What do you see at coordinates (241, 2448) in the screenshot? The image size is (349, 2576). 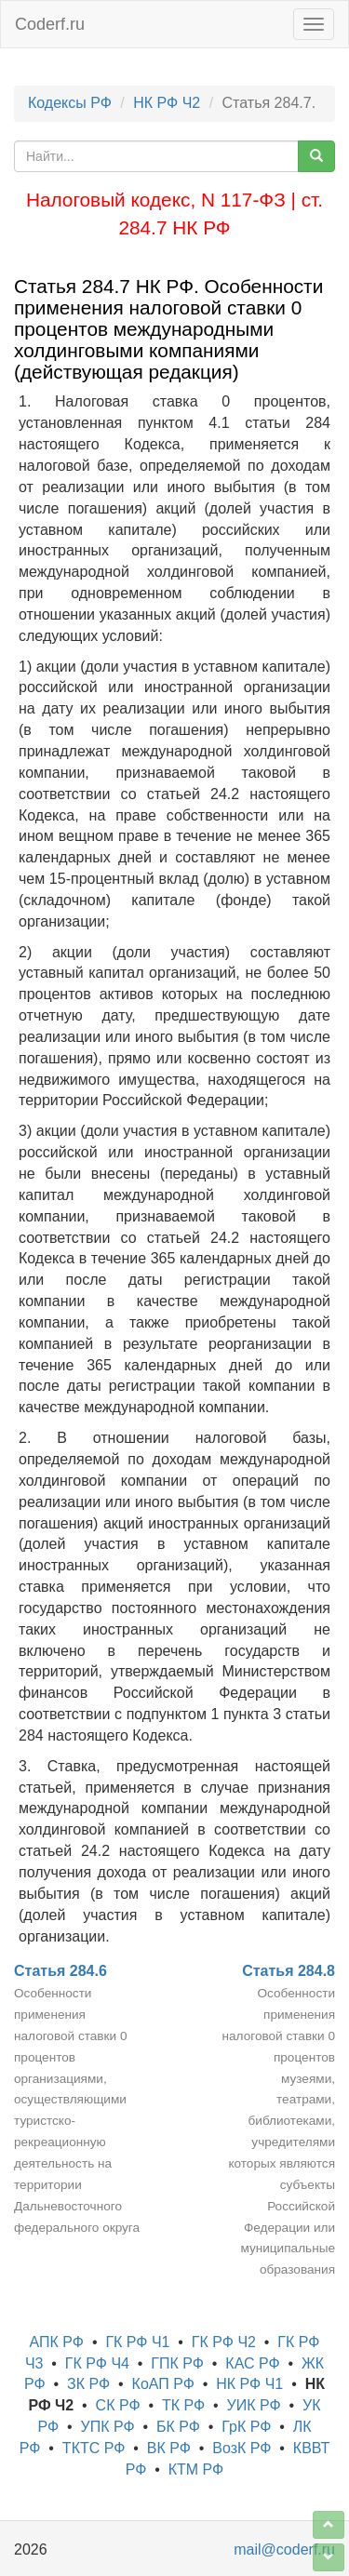 I see `ВозК РФ` at bounding box center [241, 2448].